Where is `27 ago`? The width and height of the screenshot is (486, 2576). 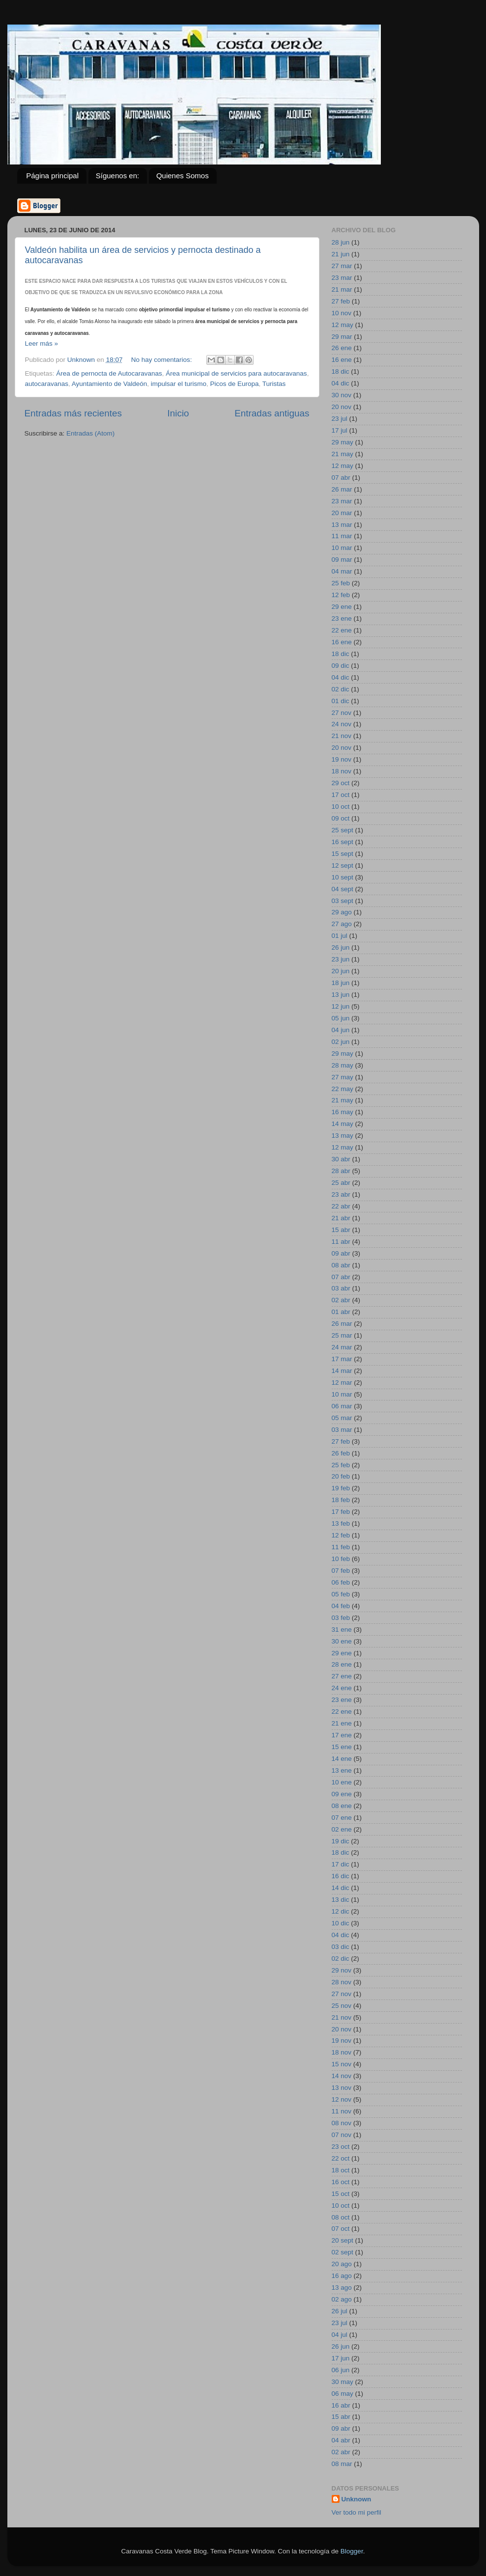
27 ago is located at coordinates (342, 924).